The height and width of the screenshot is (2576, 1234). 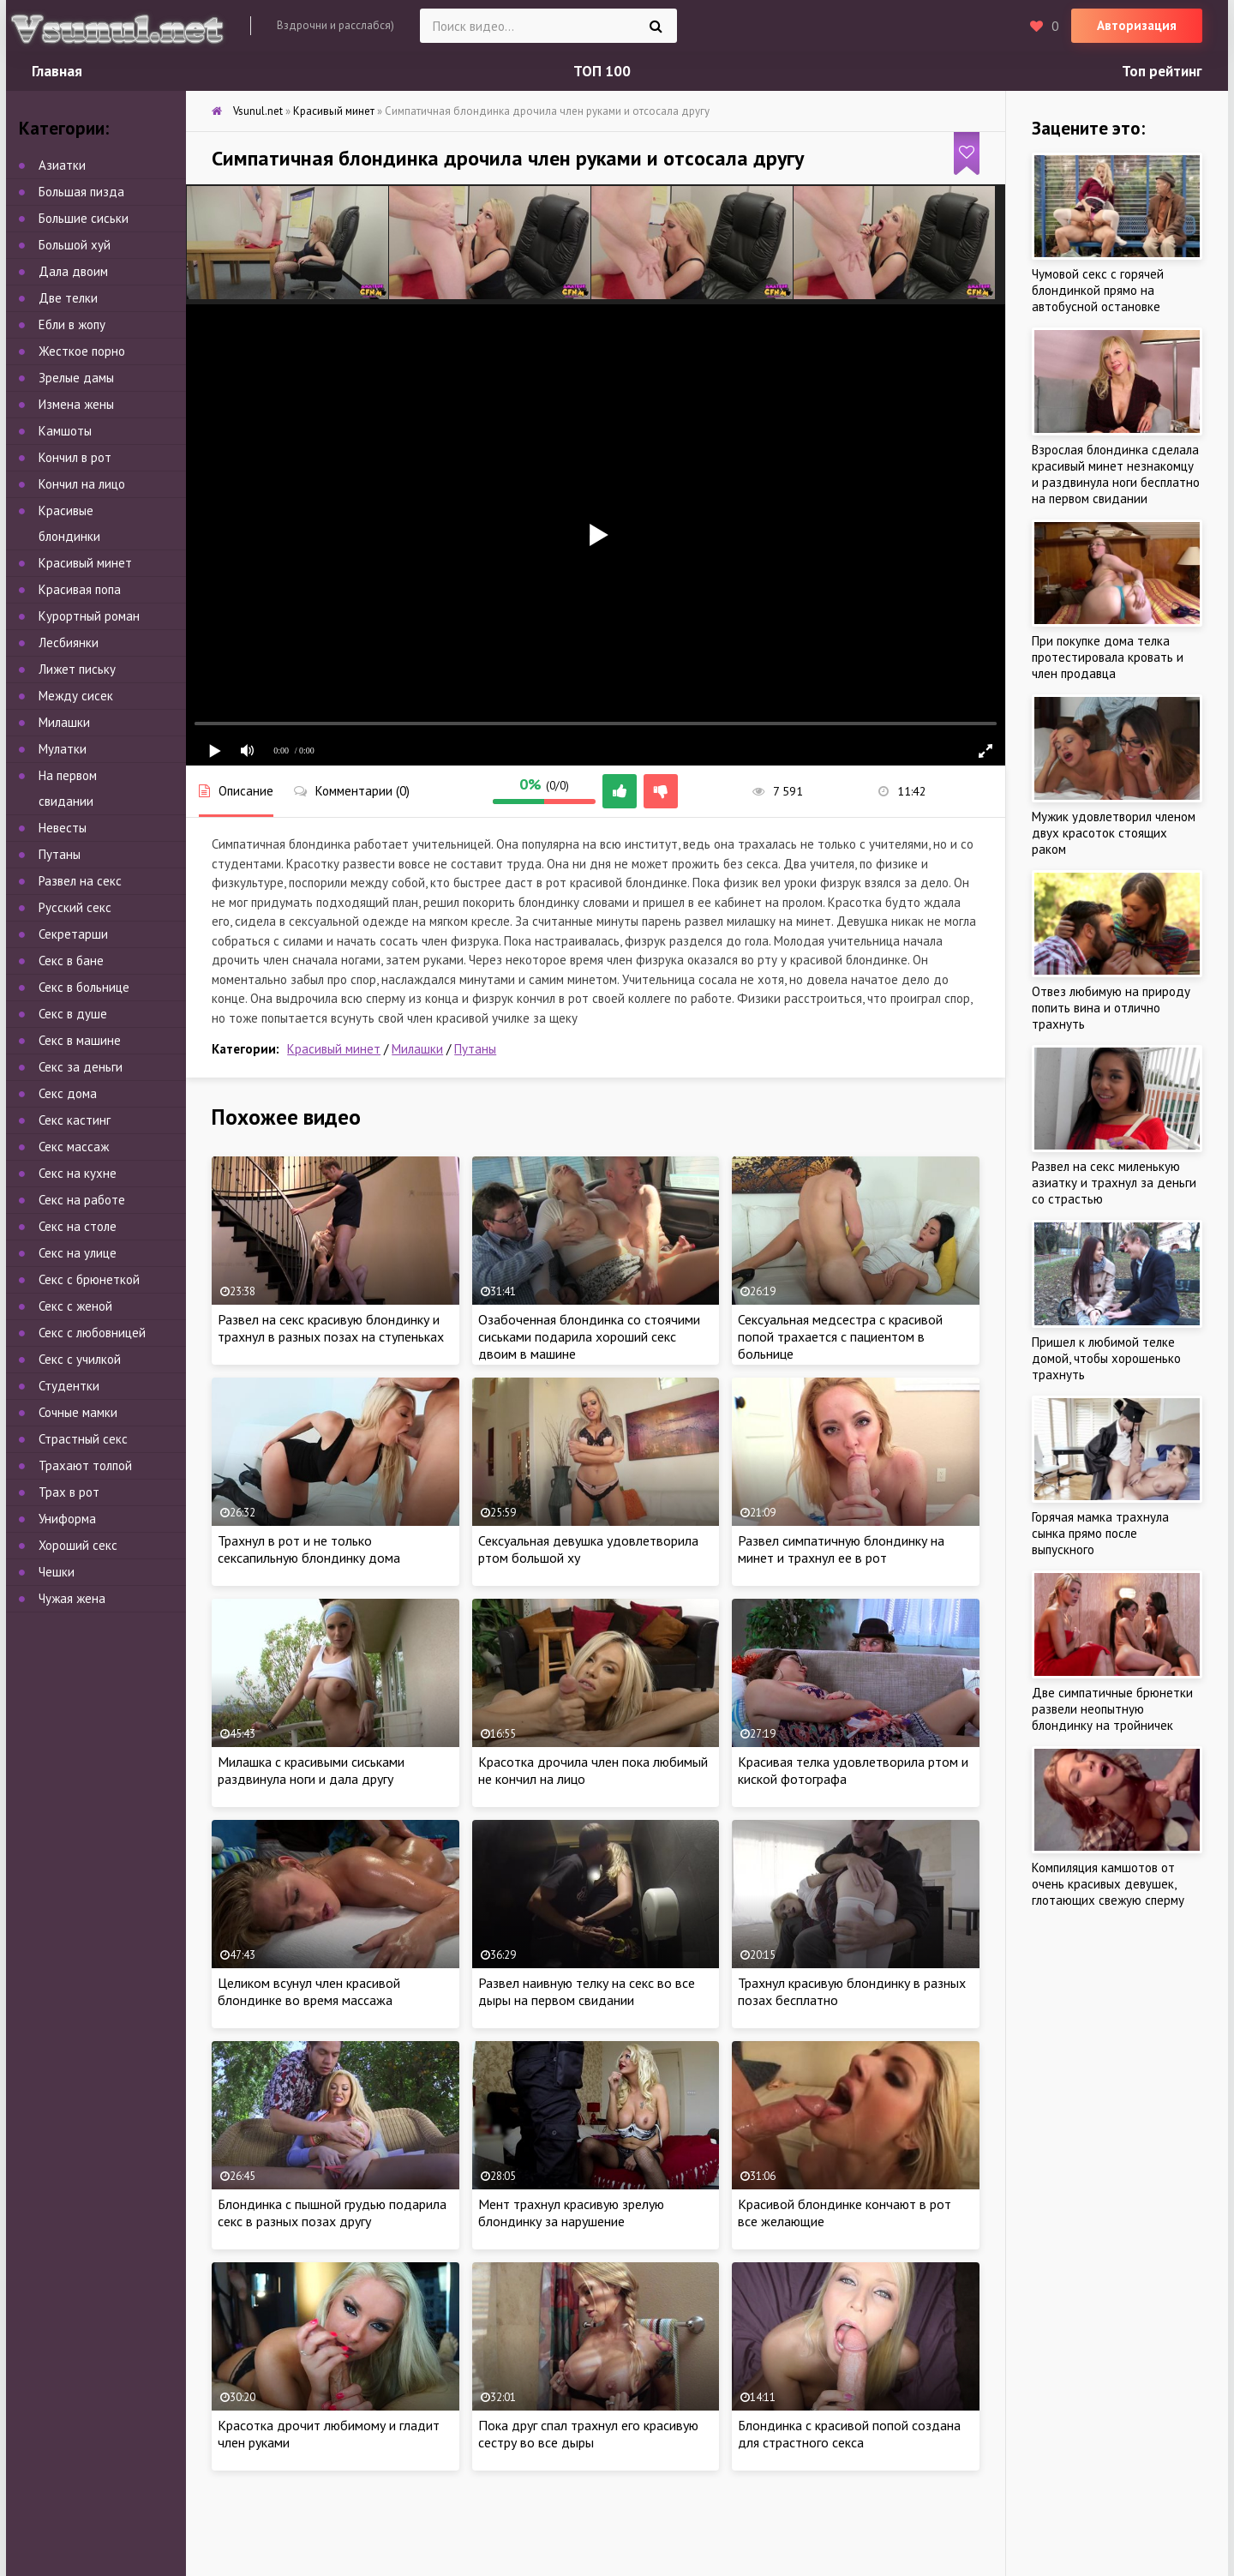 I want to click on Секс с училкой, so click(x=80, y=1359).